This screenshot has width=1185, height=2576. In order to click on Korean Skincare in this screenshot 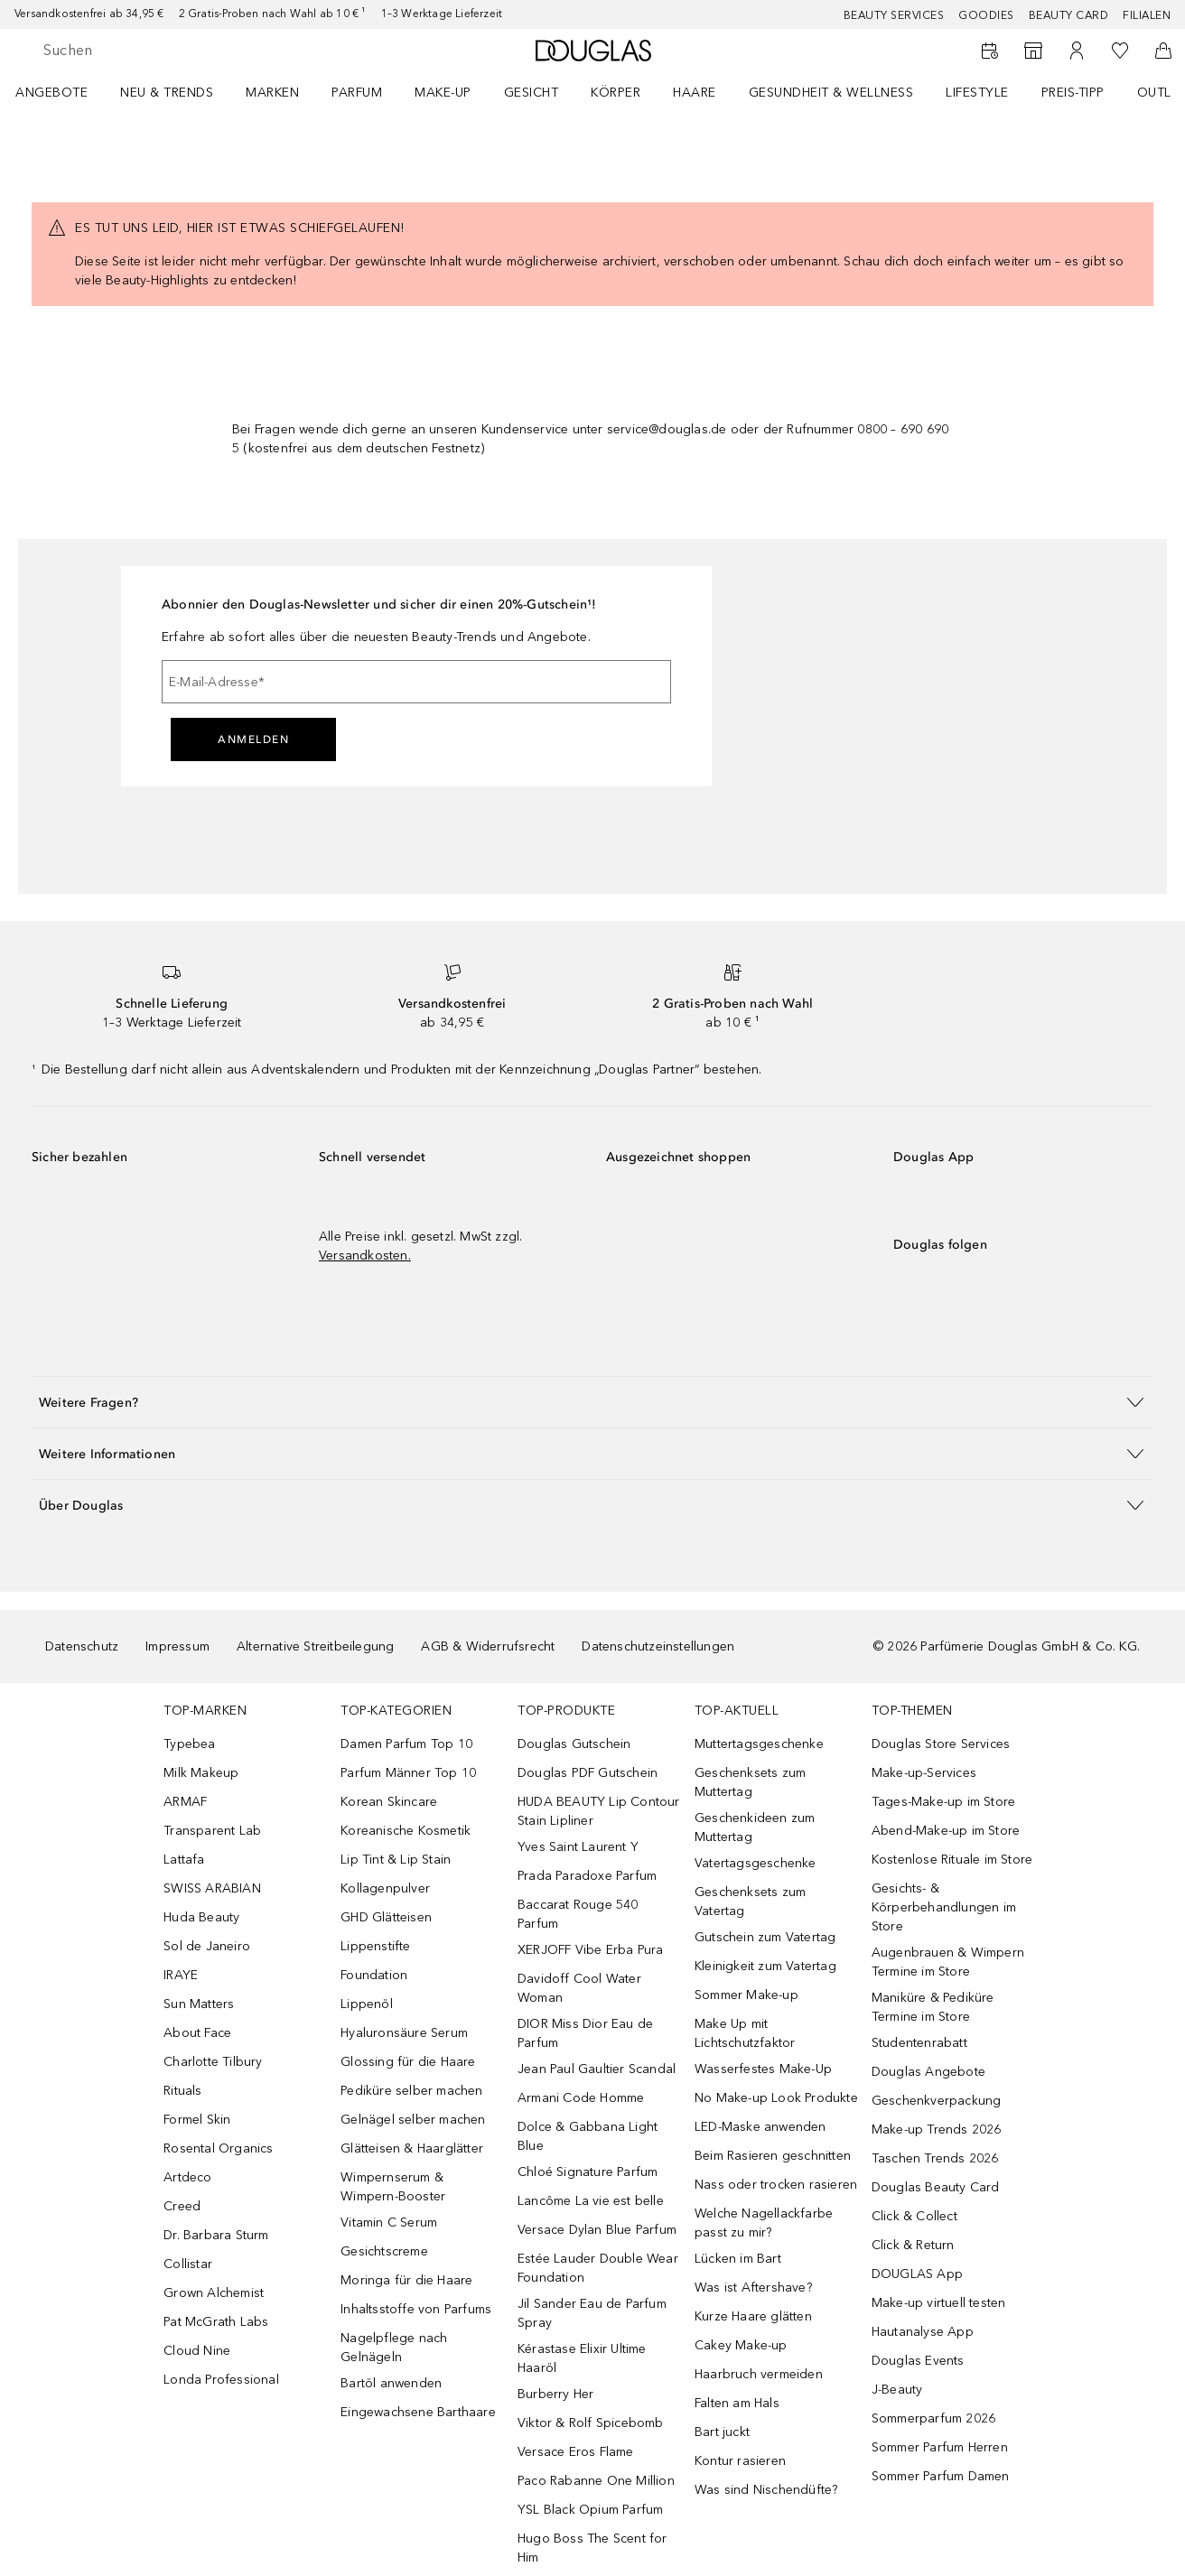, I will do `click(389, 1801)`.